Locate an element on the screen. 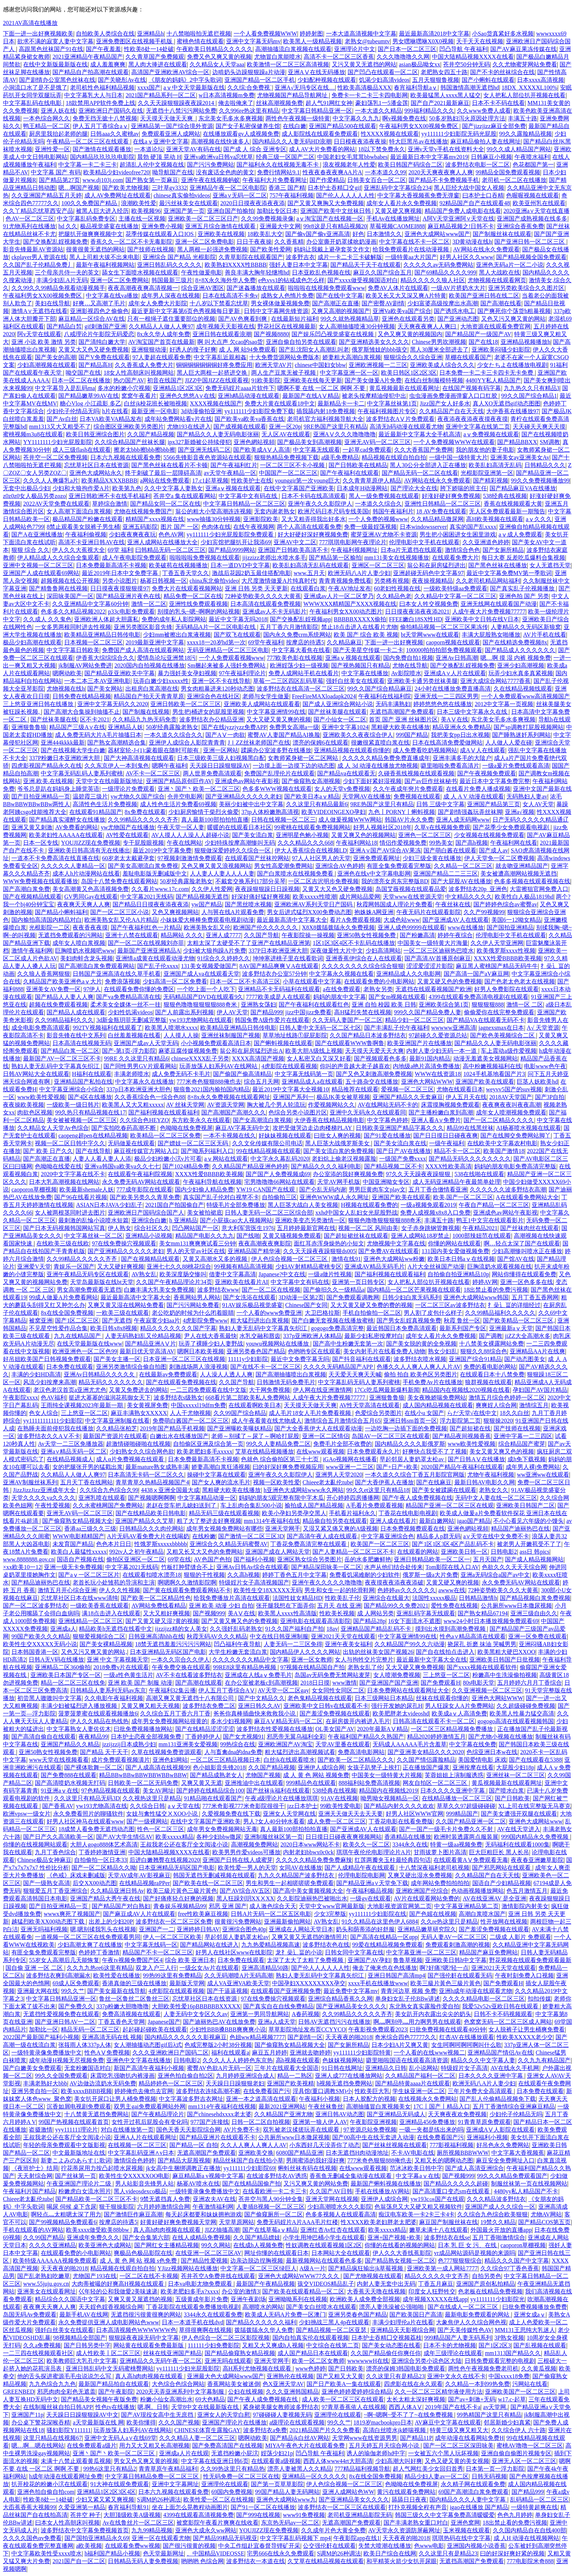  日本大乳高潮视频在线网站 is located at coordinates (64, 1182).